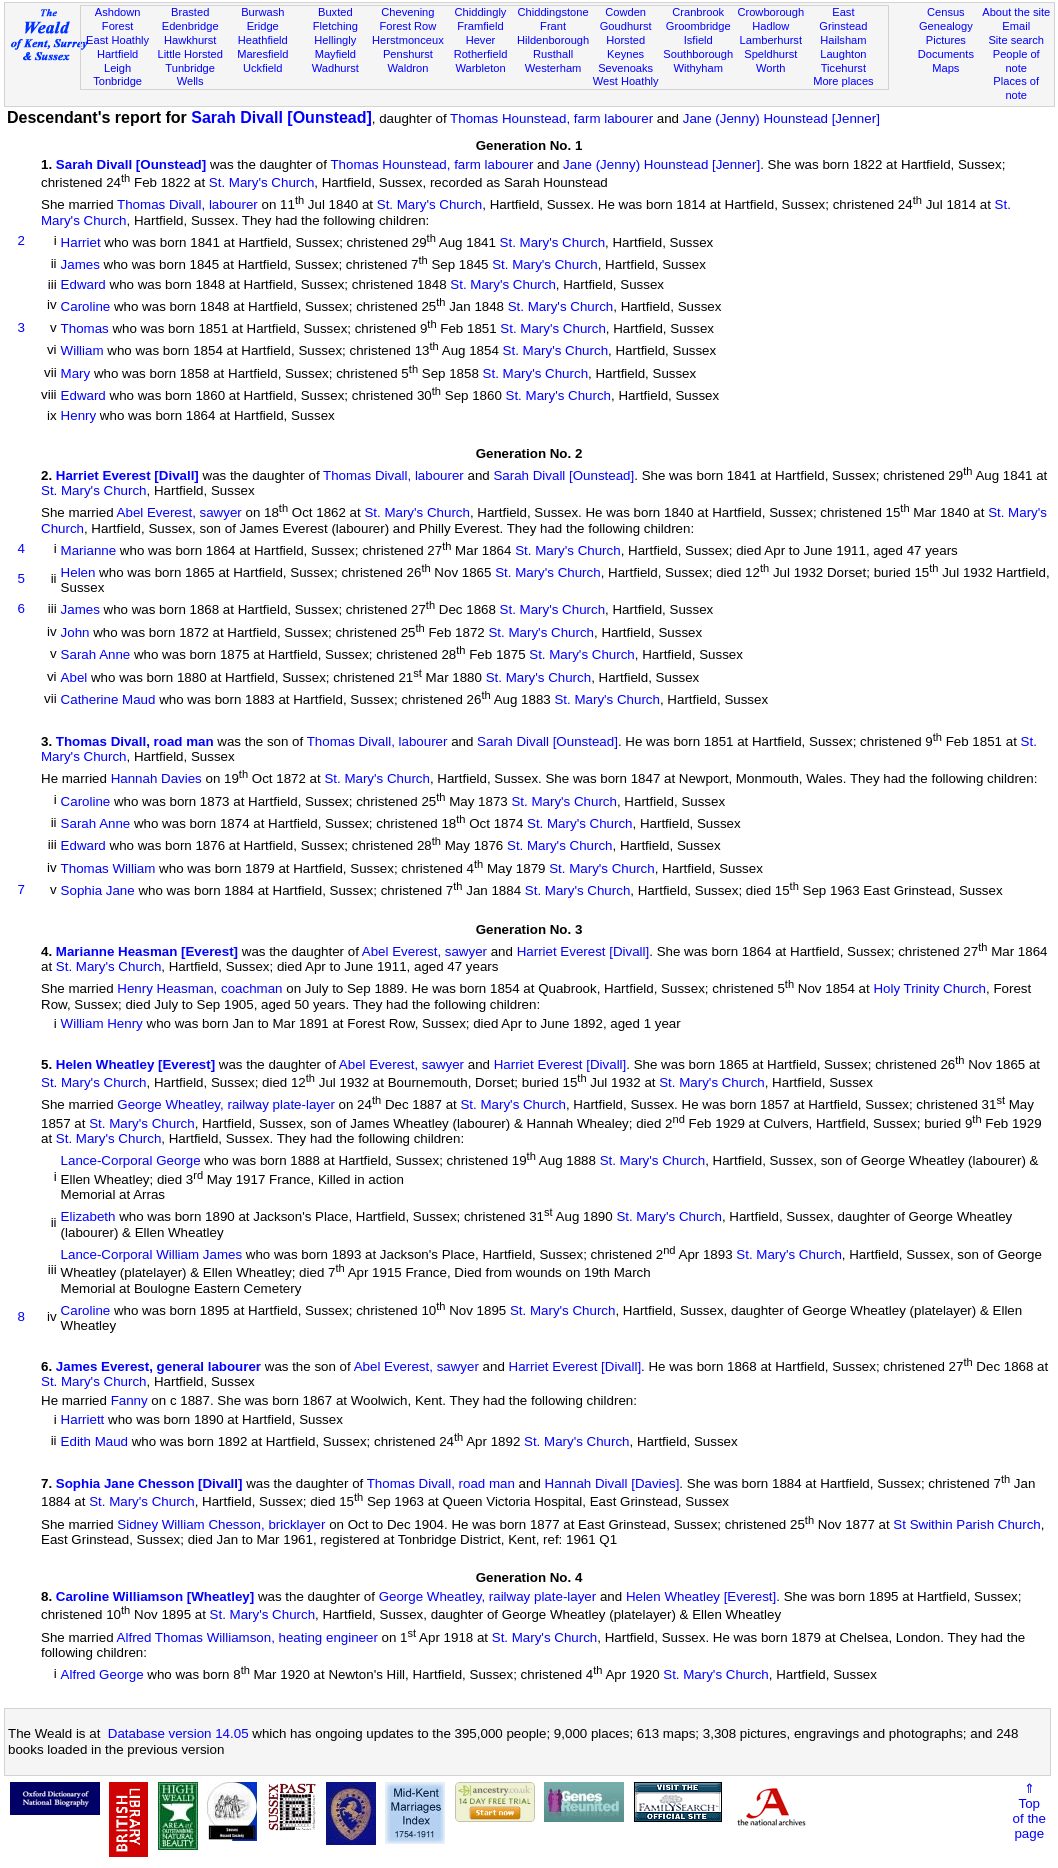 The height and width of the screenshot is (1868, 1058). Describe the element at coordinates (263, 40) in the screenshot. I see `Heathfield` at that location.